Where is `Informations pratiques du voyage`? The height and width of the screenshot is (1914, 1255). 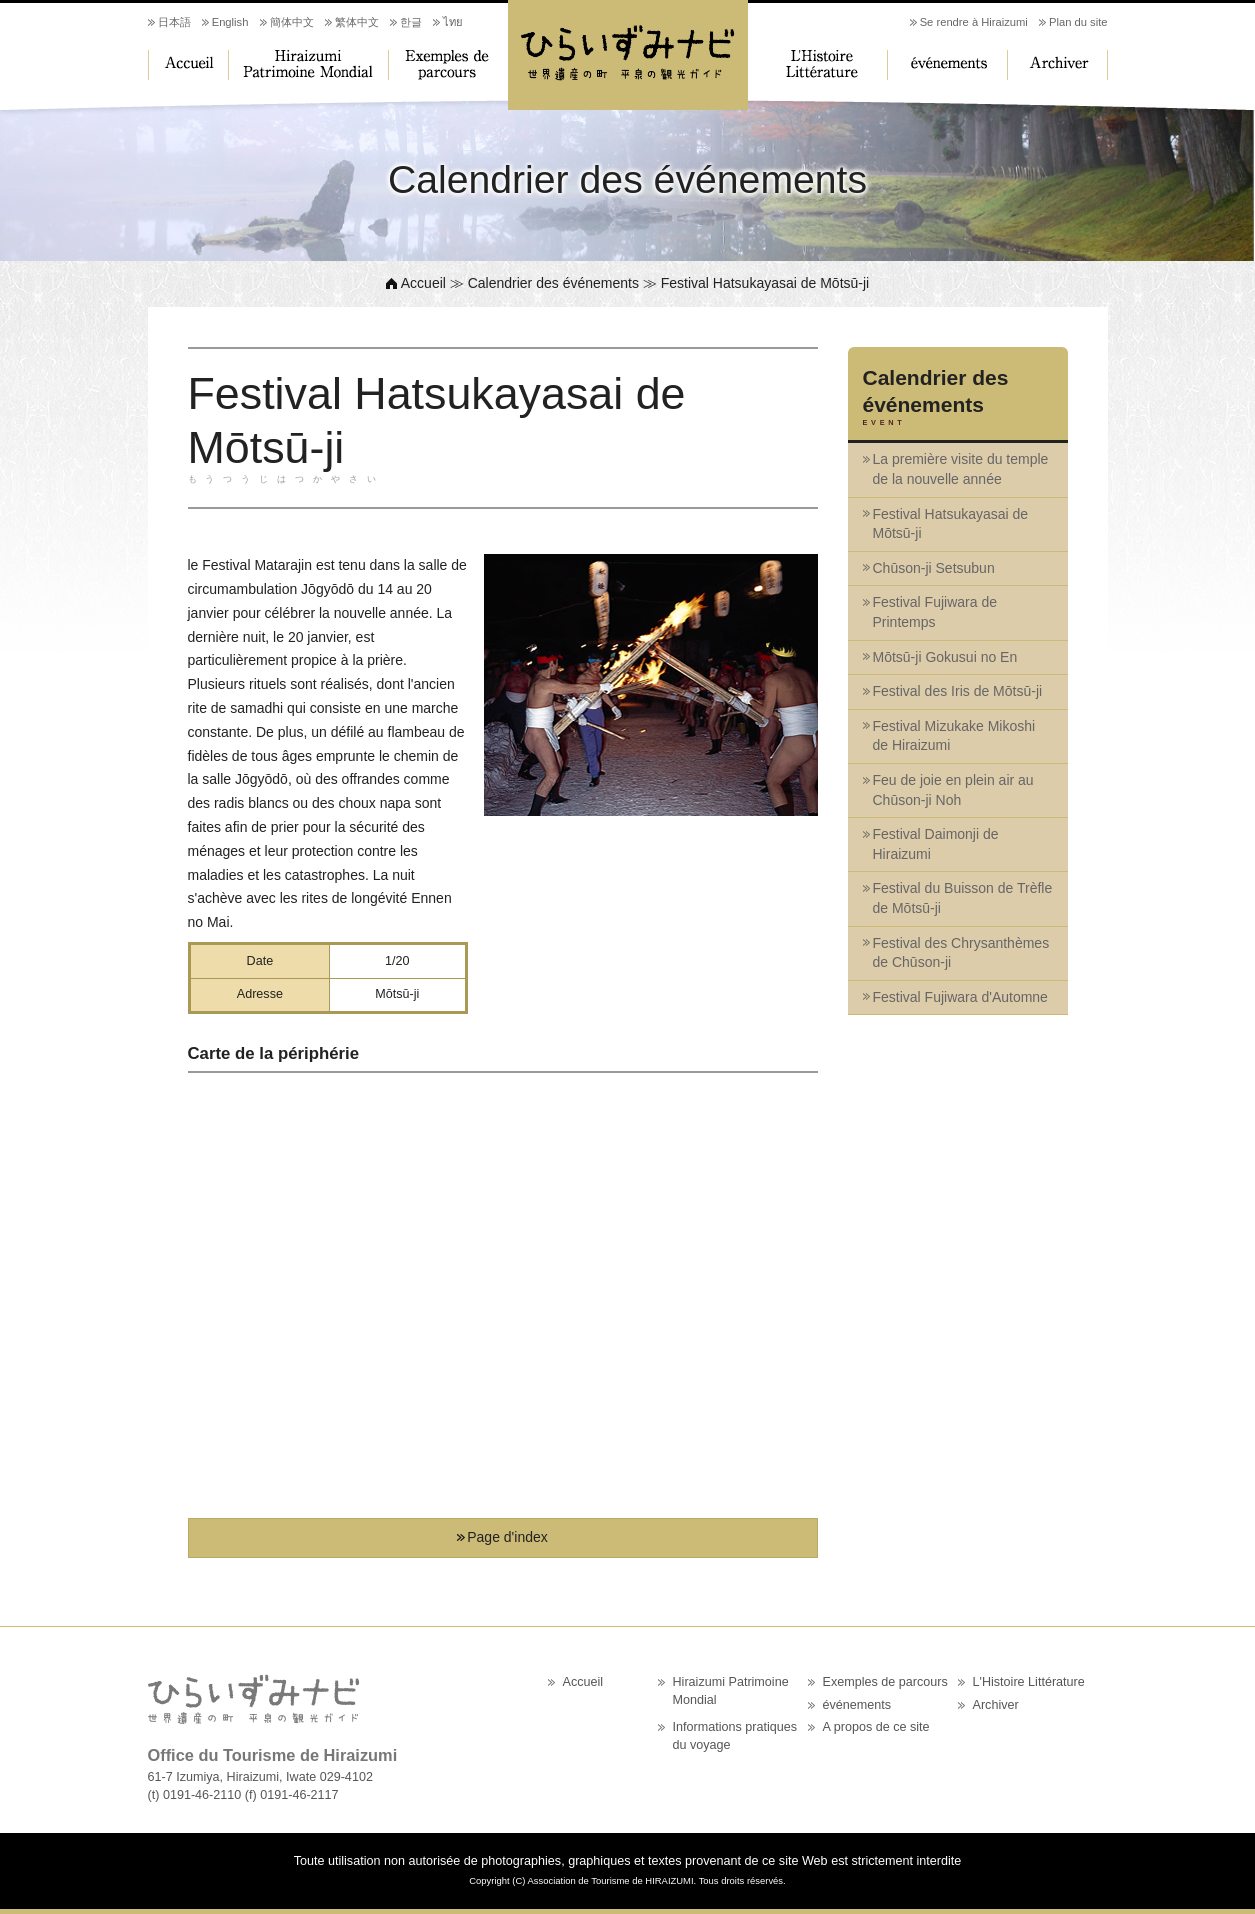 Informations pratiques du voyage is located at coordinates (735, 1736).